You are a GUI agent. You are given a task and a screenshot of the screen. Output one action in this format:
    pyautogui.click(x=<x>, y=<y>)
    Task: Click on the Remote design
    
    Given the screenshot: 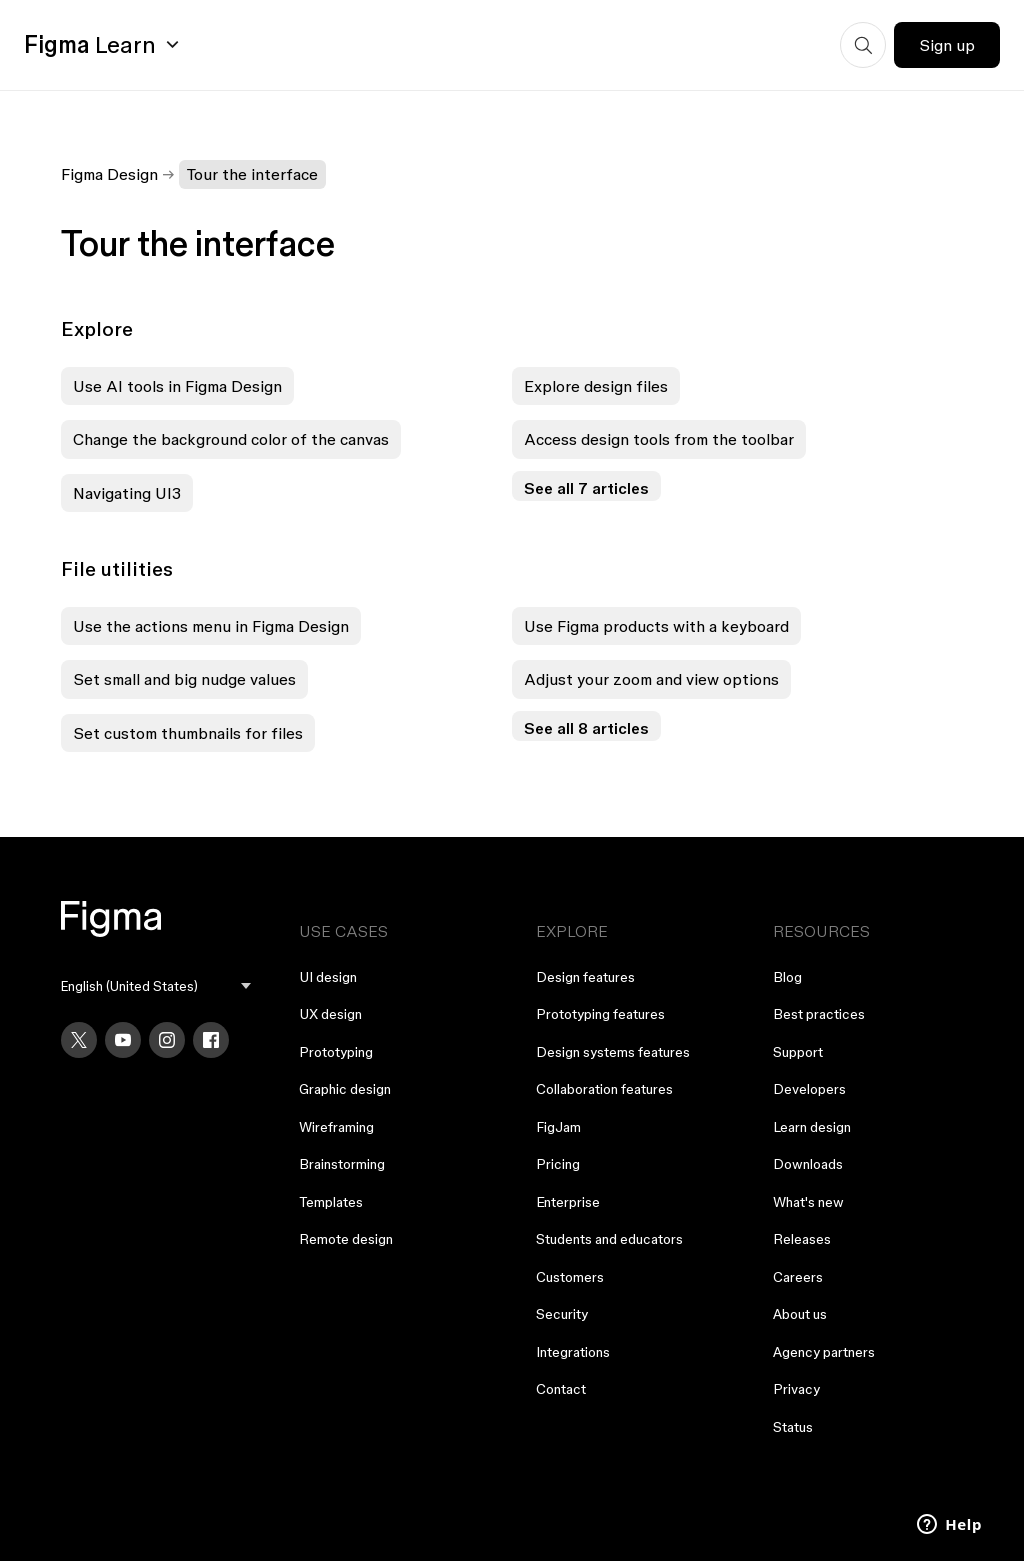 What is the action you would take?
    pyautogui.click(x=346, y=1239)
    